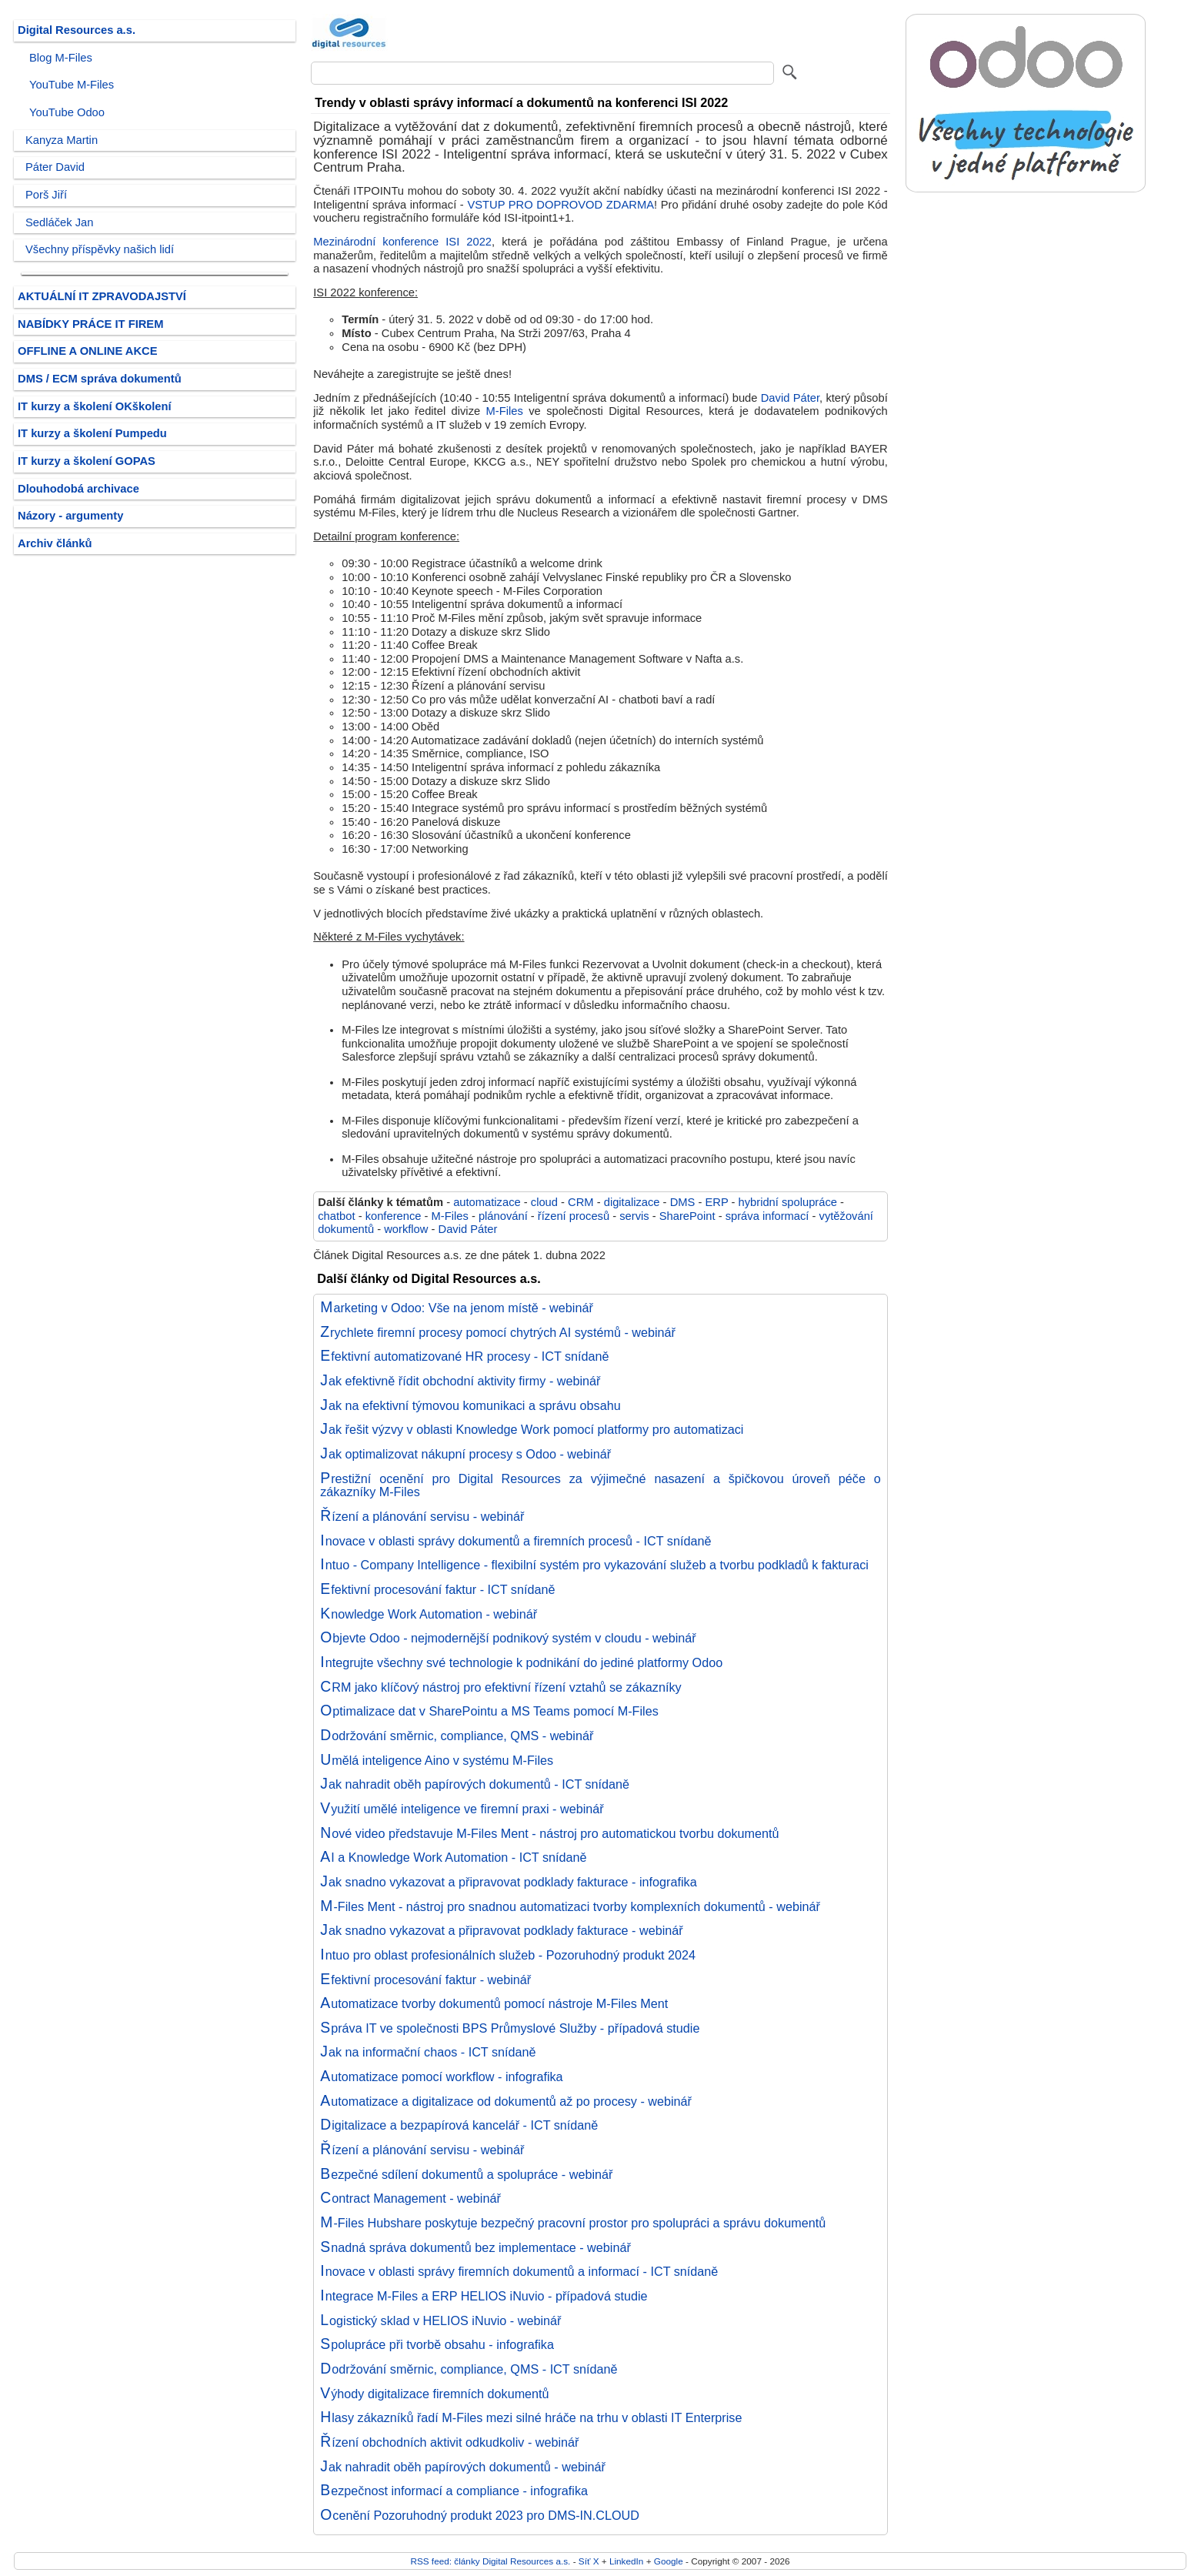 This screenshot has height=2576, width=1201. I want to click on AKTUÁLNÍ IT ZPRAVODAJSTVÍ, so click(102, 296).